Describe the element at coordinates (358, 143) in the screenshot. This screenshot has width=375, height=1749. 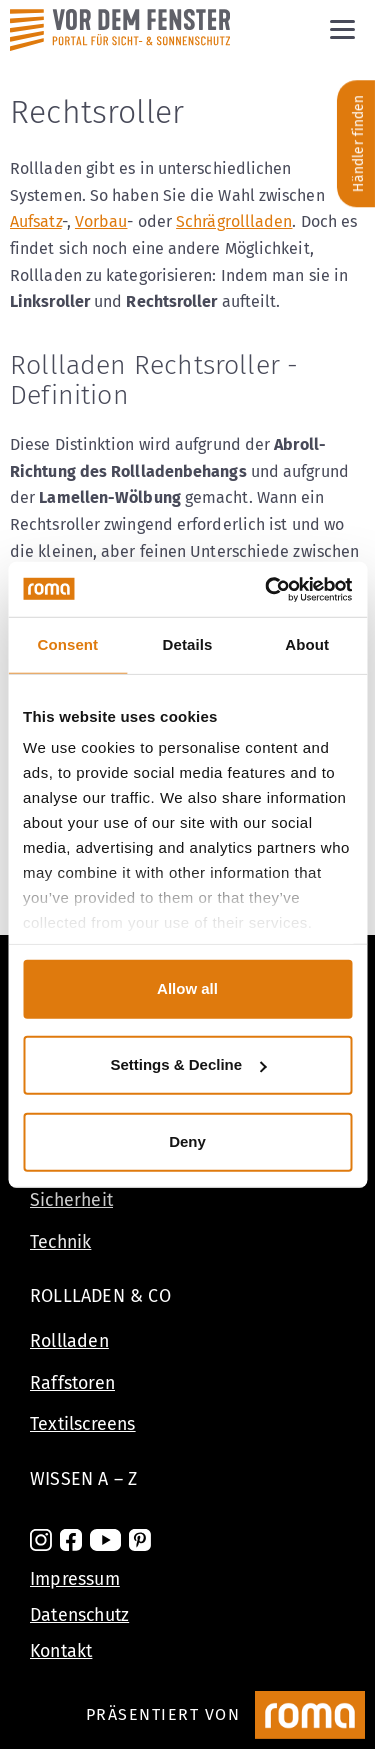
I see `Händler finden` at that location.